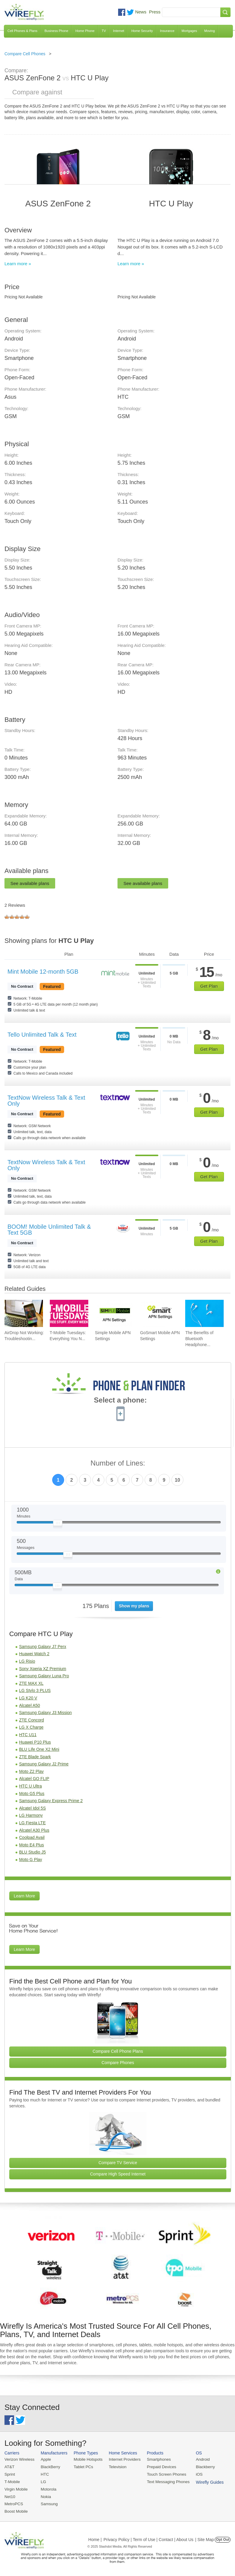 The height and width of the screenshot is (2576, 235). What do you see at coordinates (18, 2459) in the screenshot?
I see `Verizon Wireless` at bounding box center [18, 2459].